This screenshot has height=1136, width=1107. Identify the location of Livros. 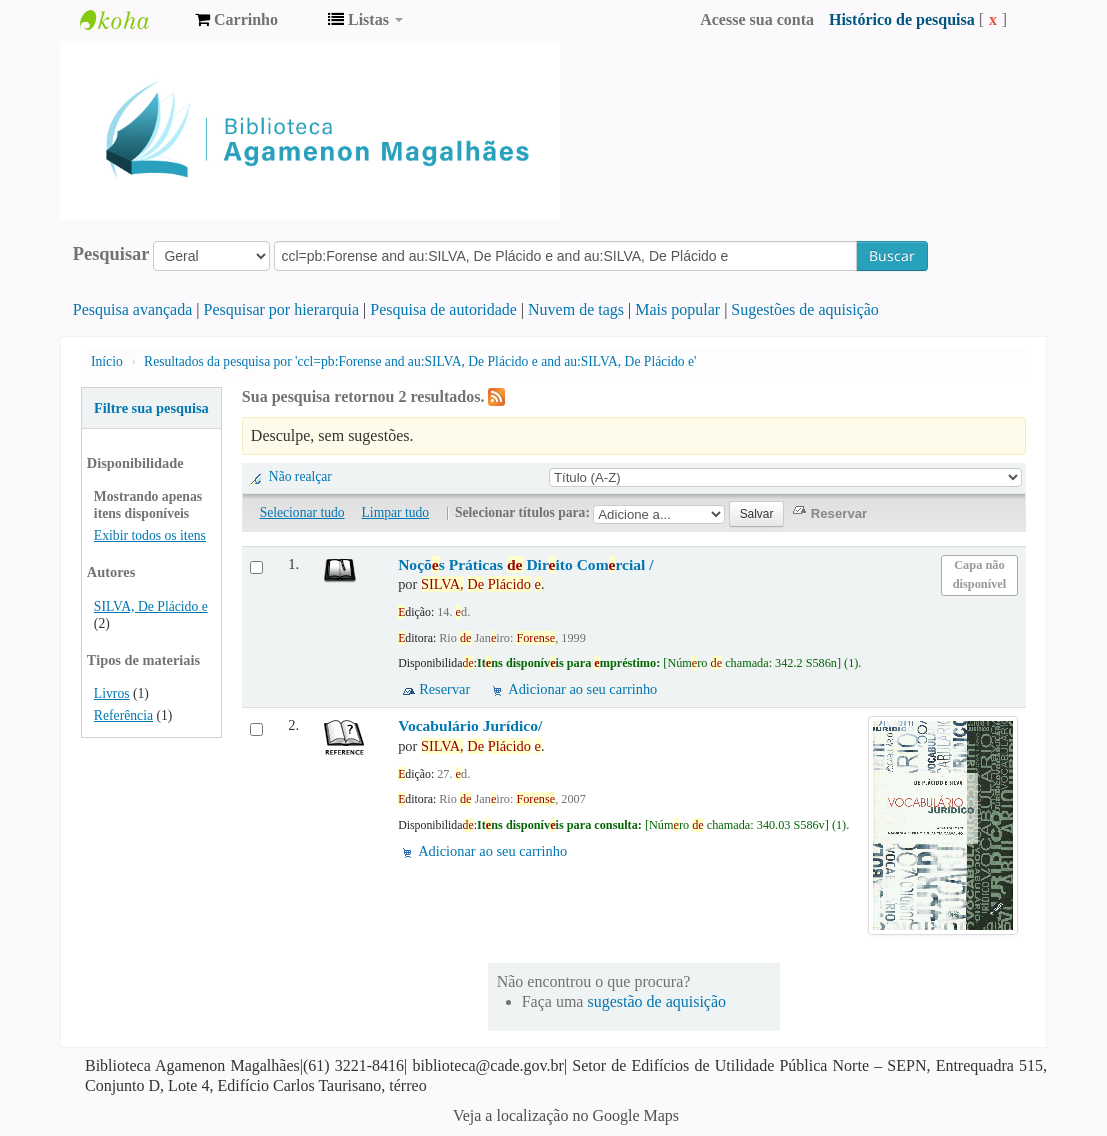
(112, 693).